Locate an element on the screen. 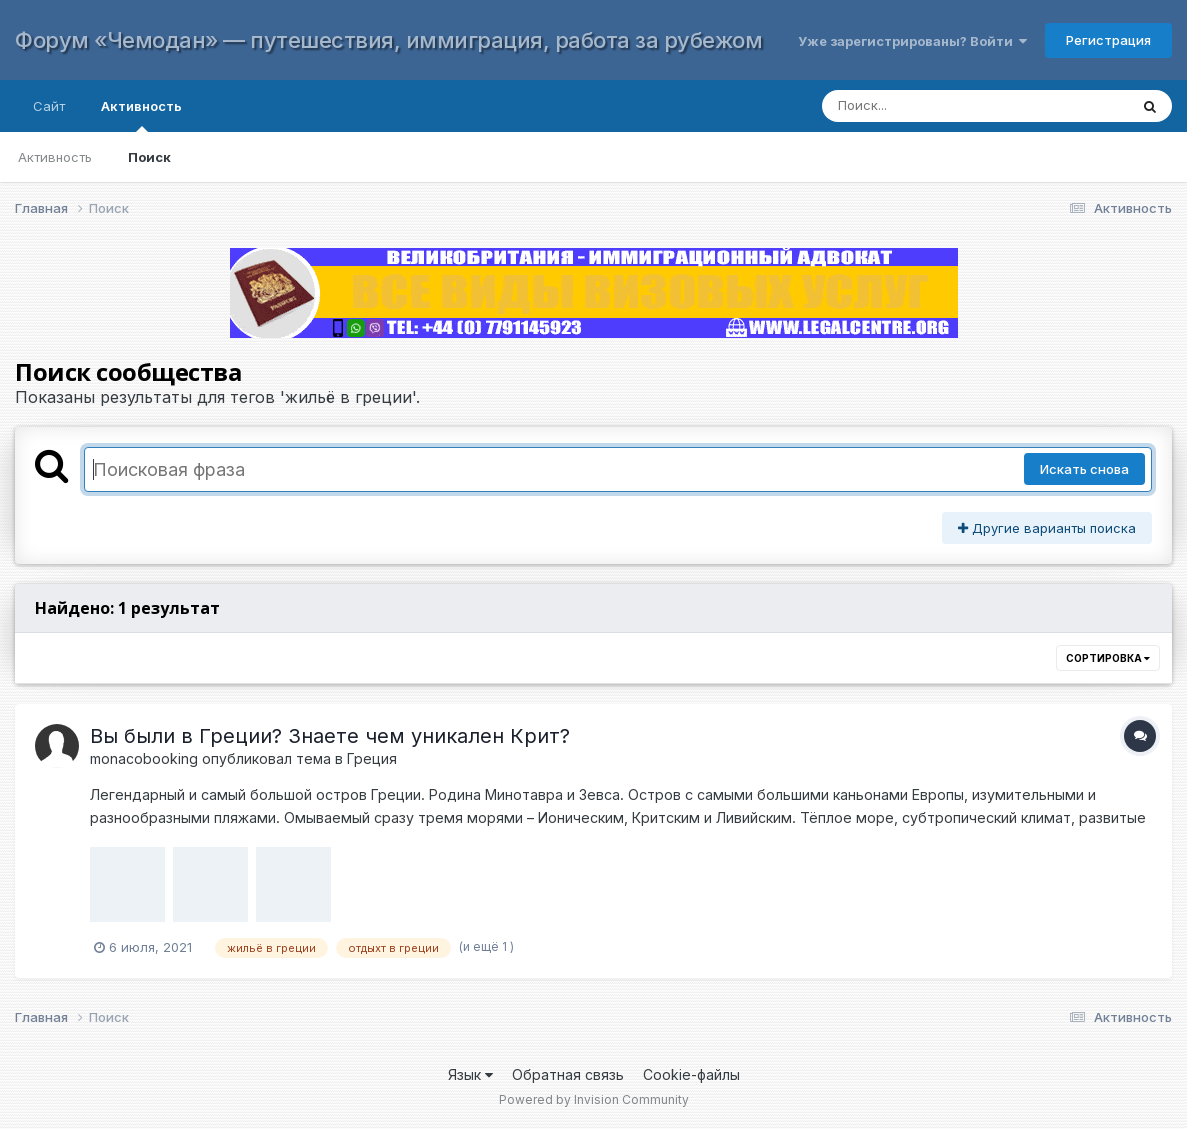  Уже зарегистрированы? Войти is located at coordinates (912, 41).